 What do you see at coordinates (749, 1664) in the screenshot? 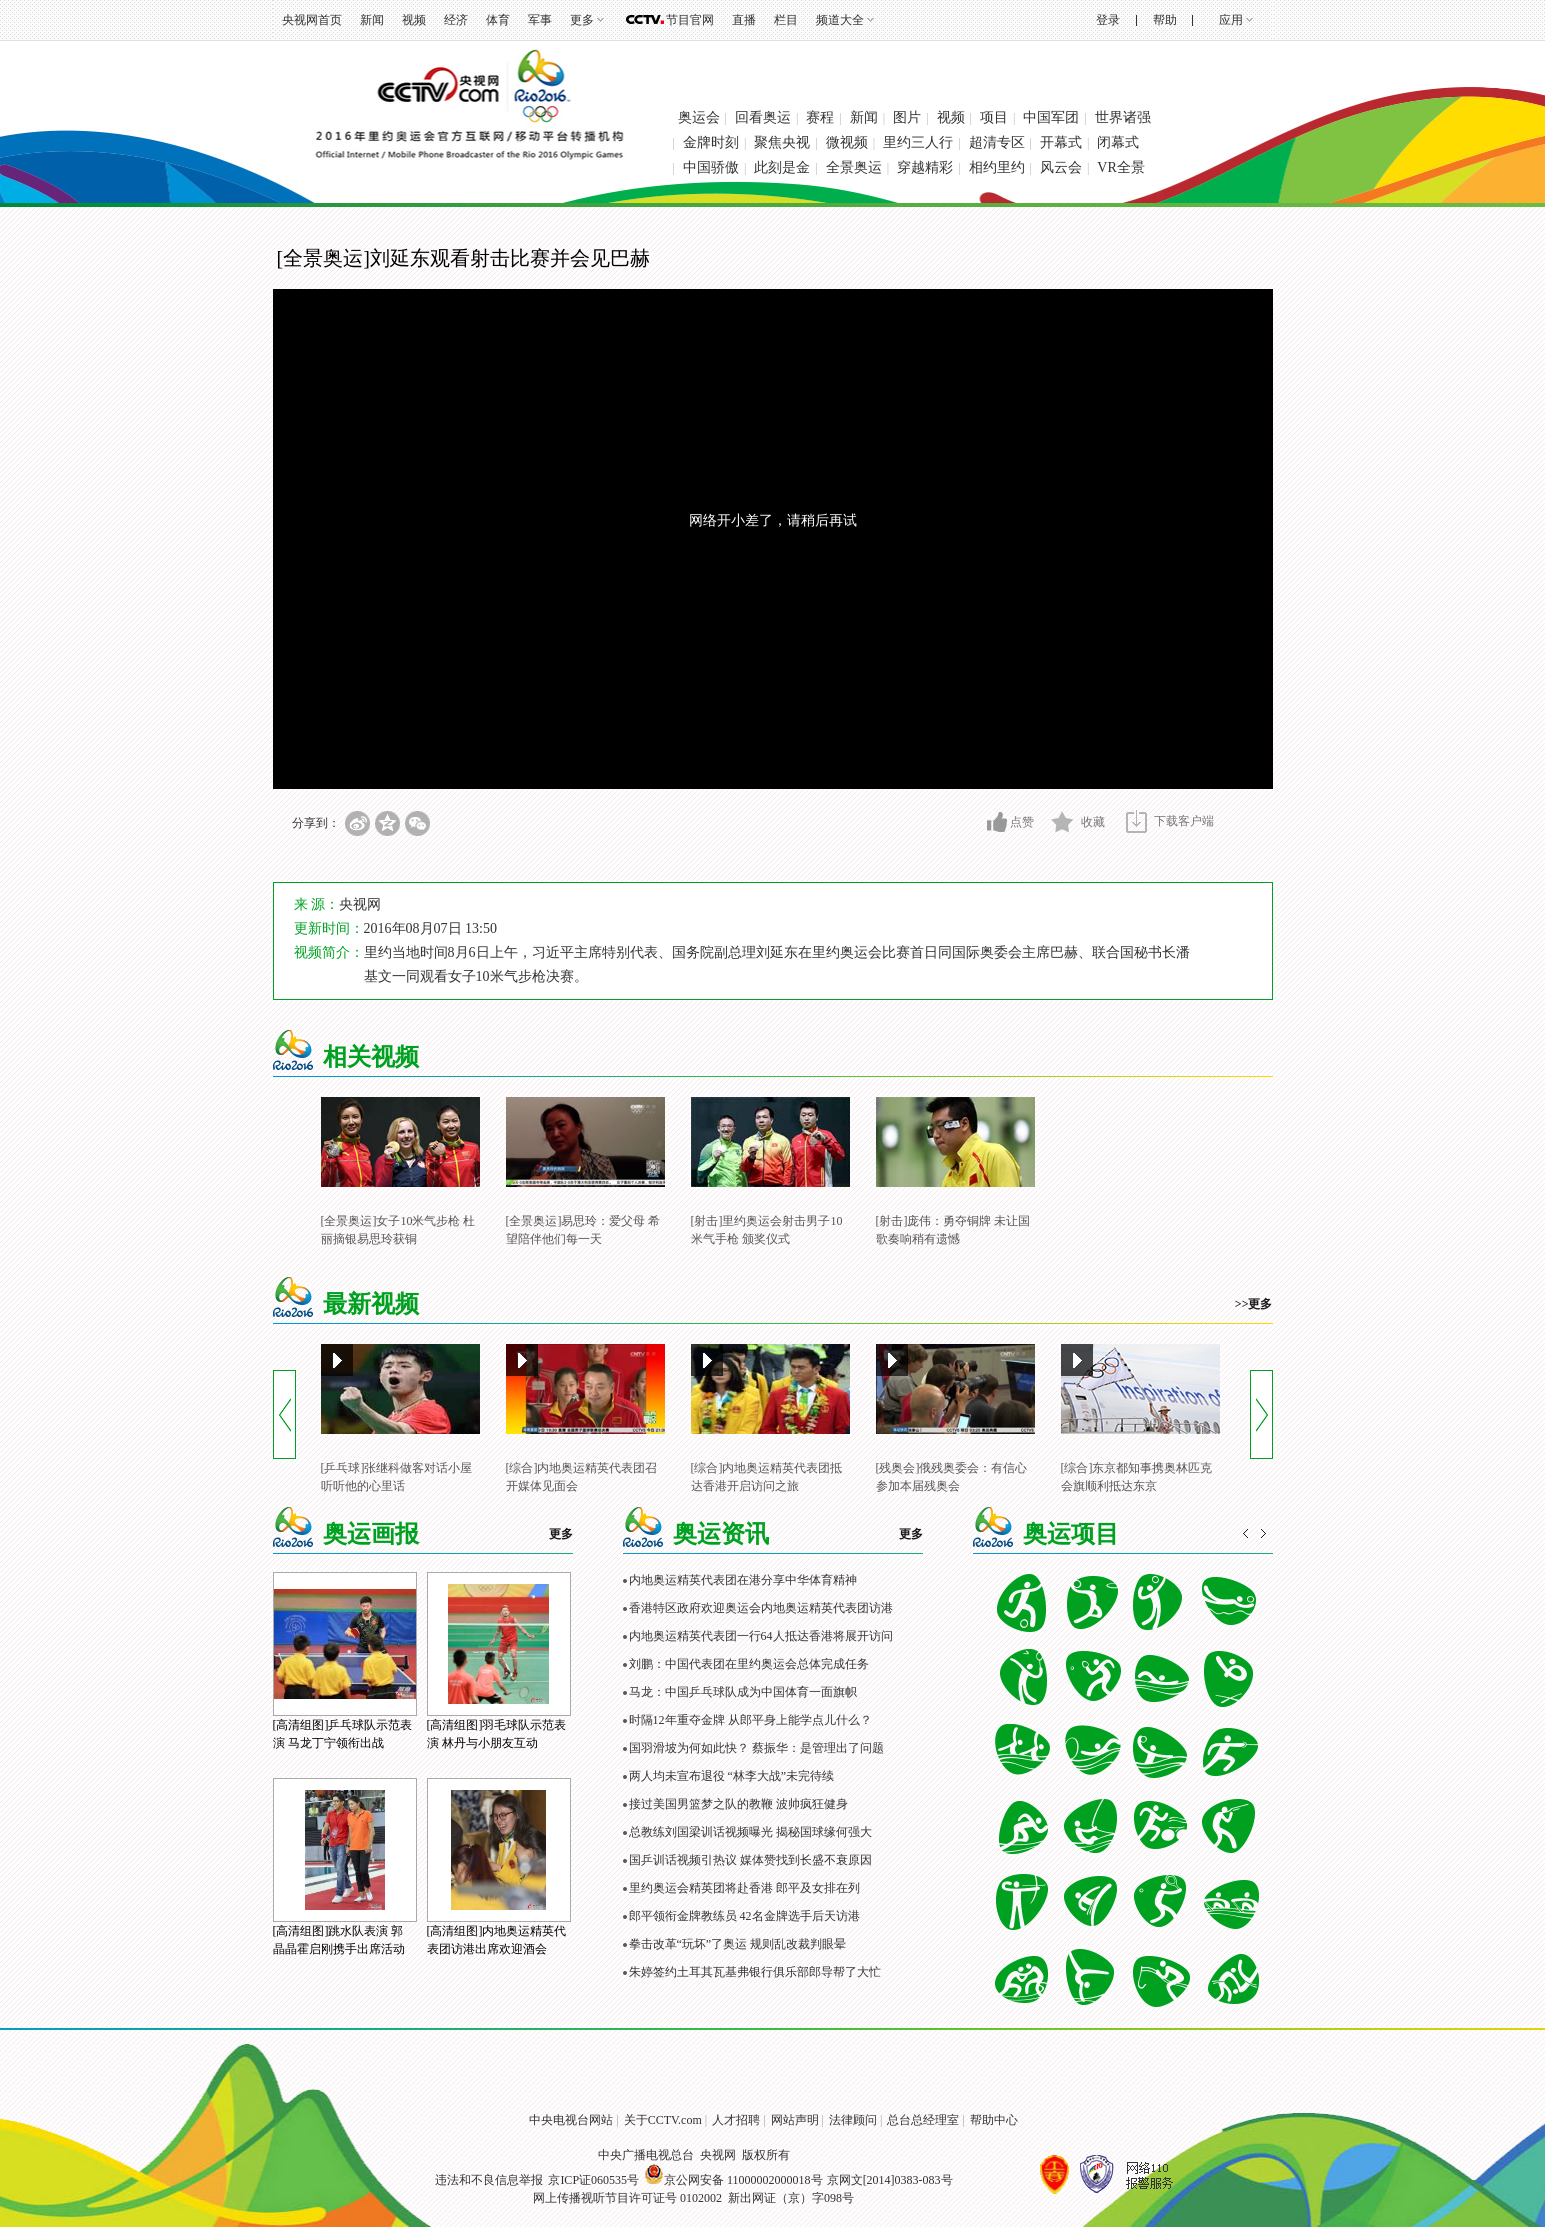
I see `刘鹏：中国代表团在里约奥运会总体完成任务` at bounding box center [749, 1664].